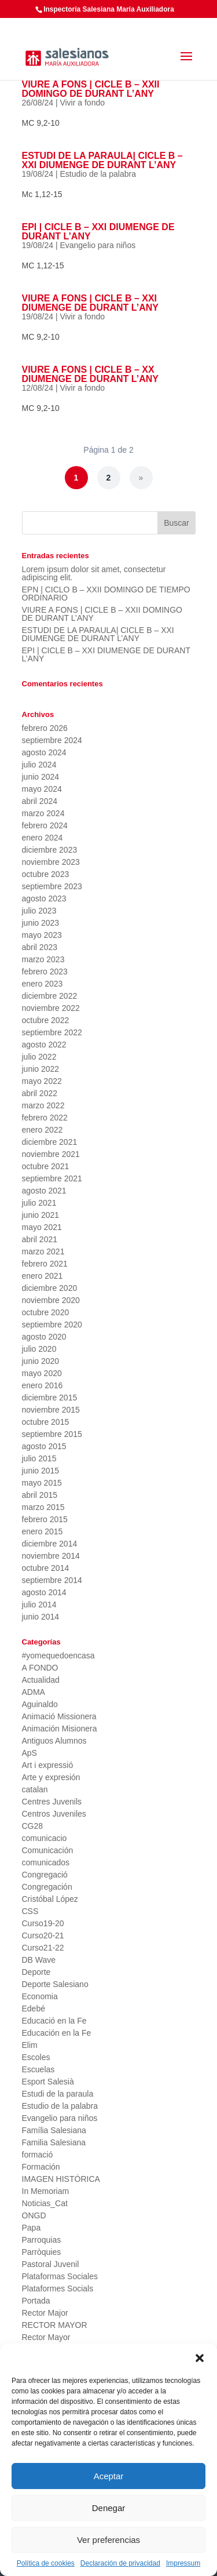 This screenshot has height=2576, width=217. I want to click on VIURE A FONS | CICLE B – XXI DIUMENGE DE DURANT L’ANY, so click(90, 302).